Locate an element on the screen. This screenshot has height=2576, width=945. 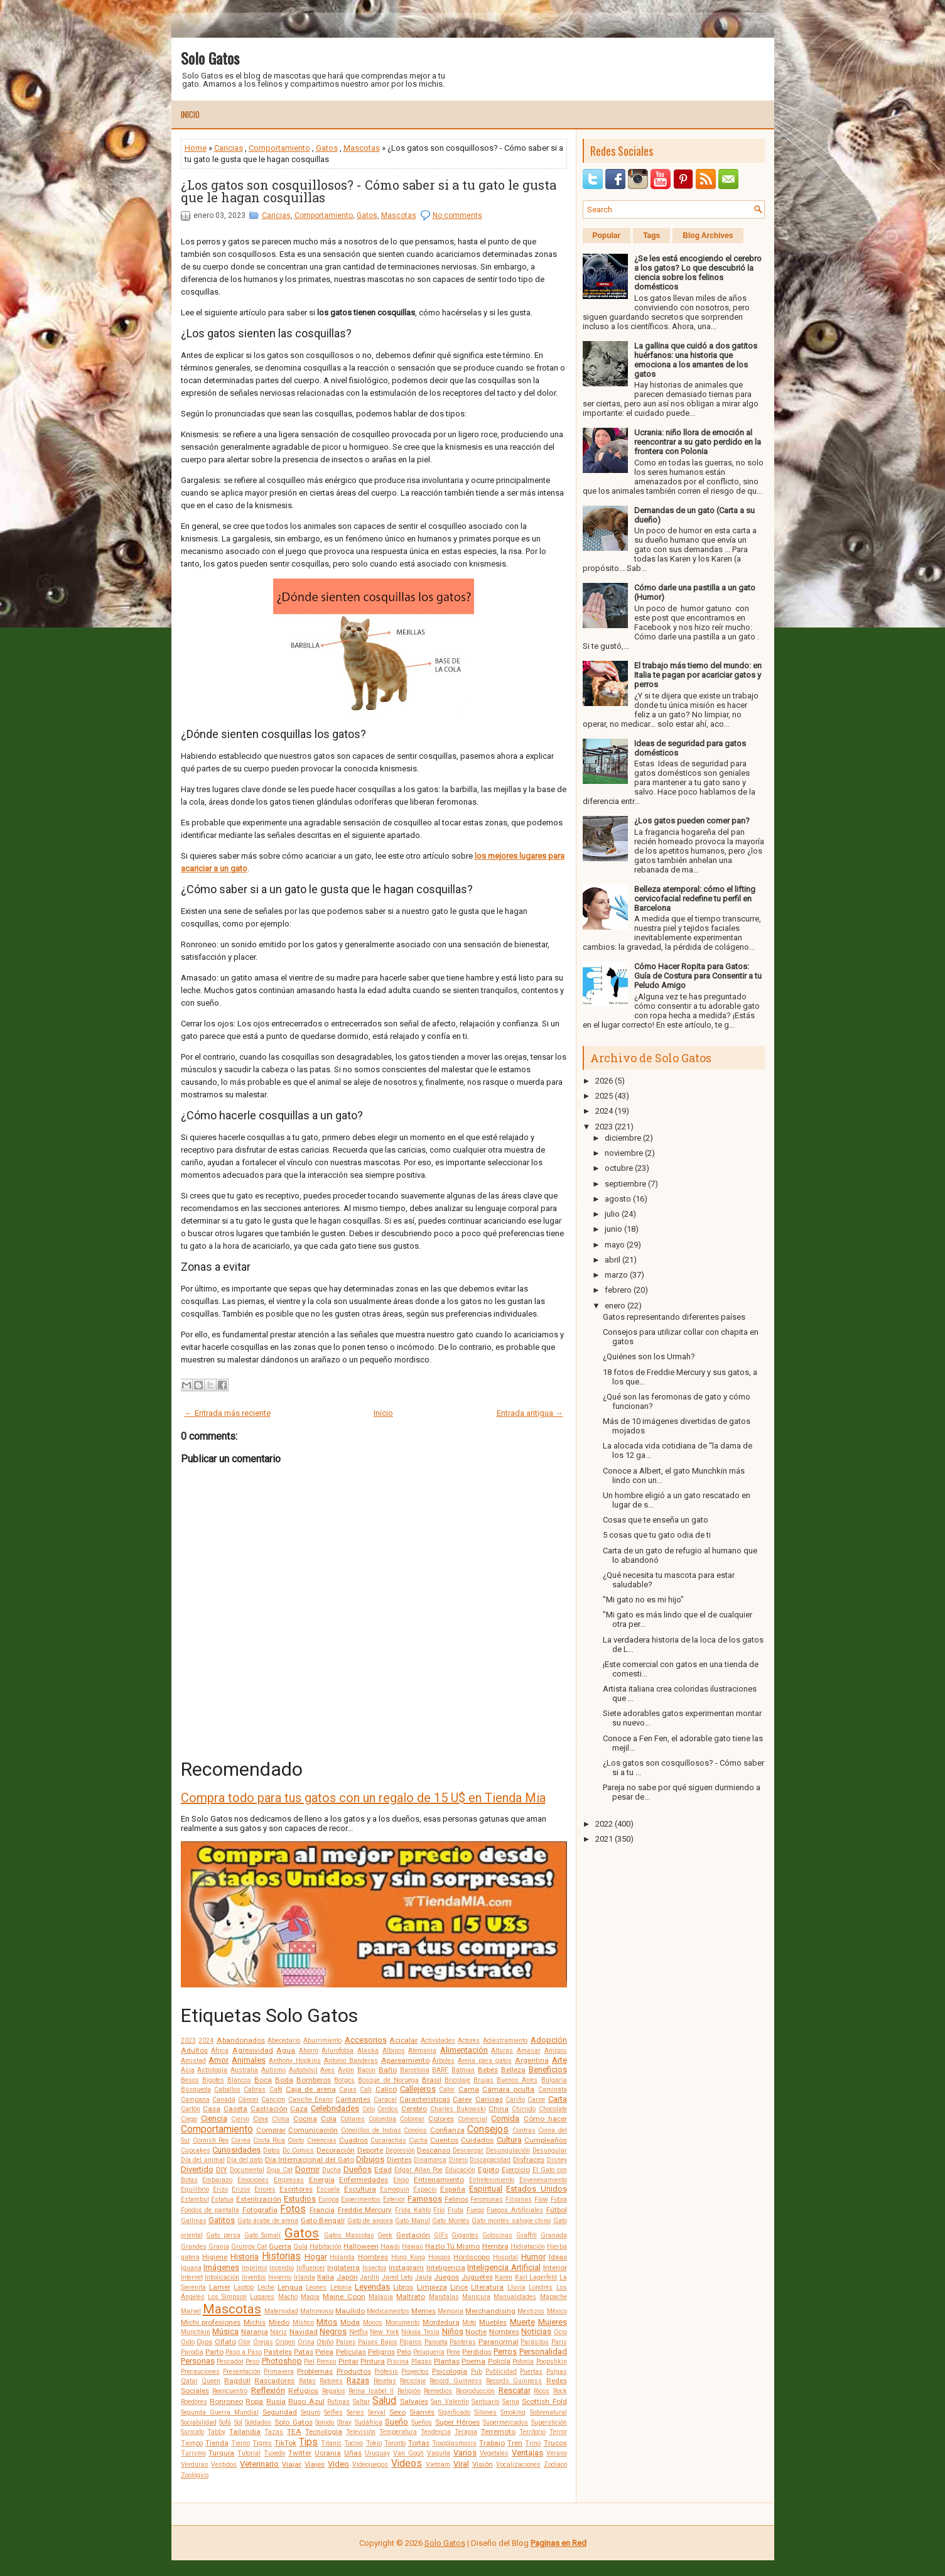
Fruta is located at coordinates (455, 2210).